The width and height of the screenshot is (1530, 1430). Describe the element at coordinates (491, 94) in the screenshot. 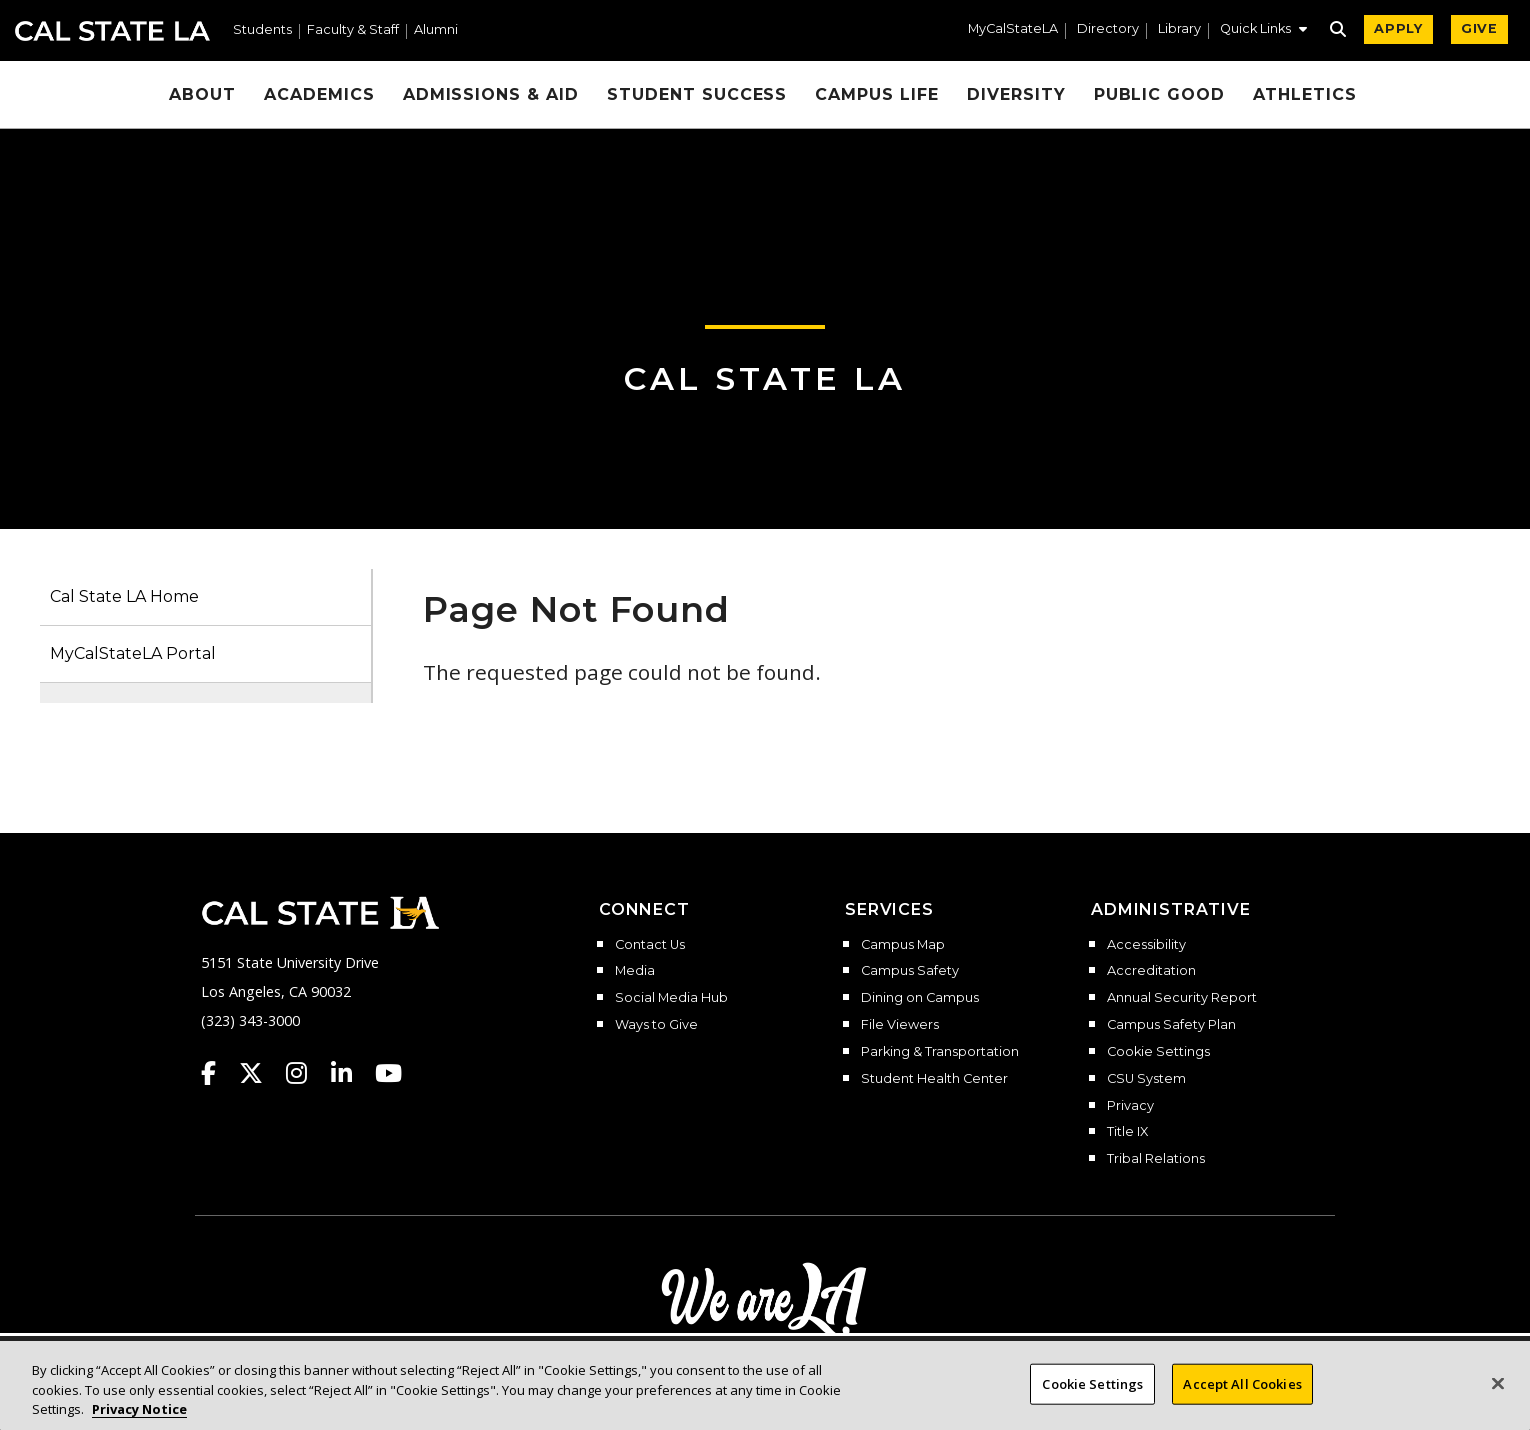

I see `Admissions & Aid` at that location.